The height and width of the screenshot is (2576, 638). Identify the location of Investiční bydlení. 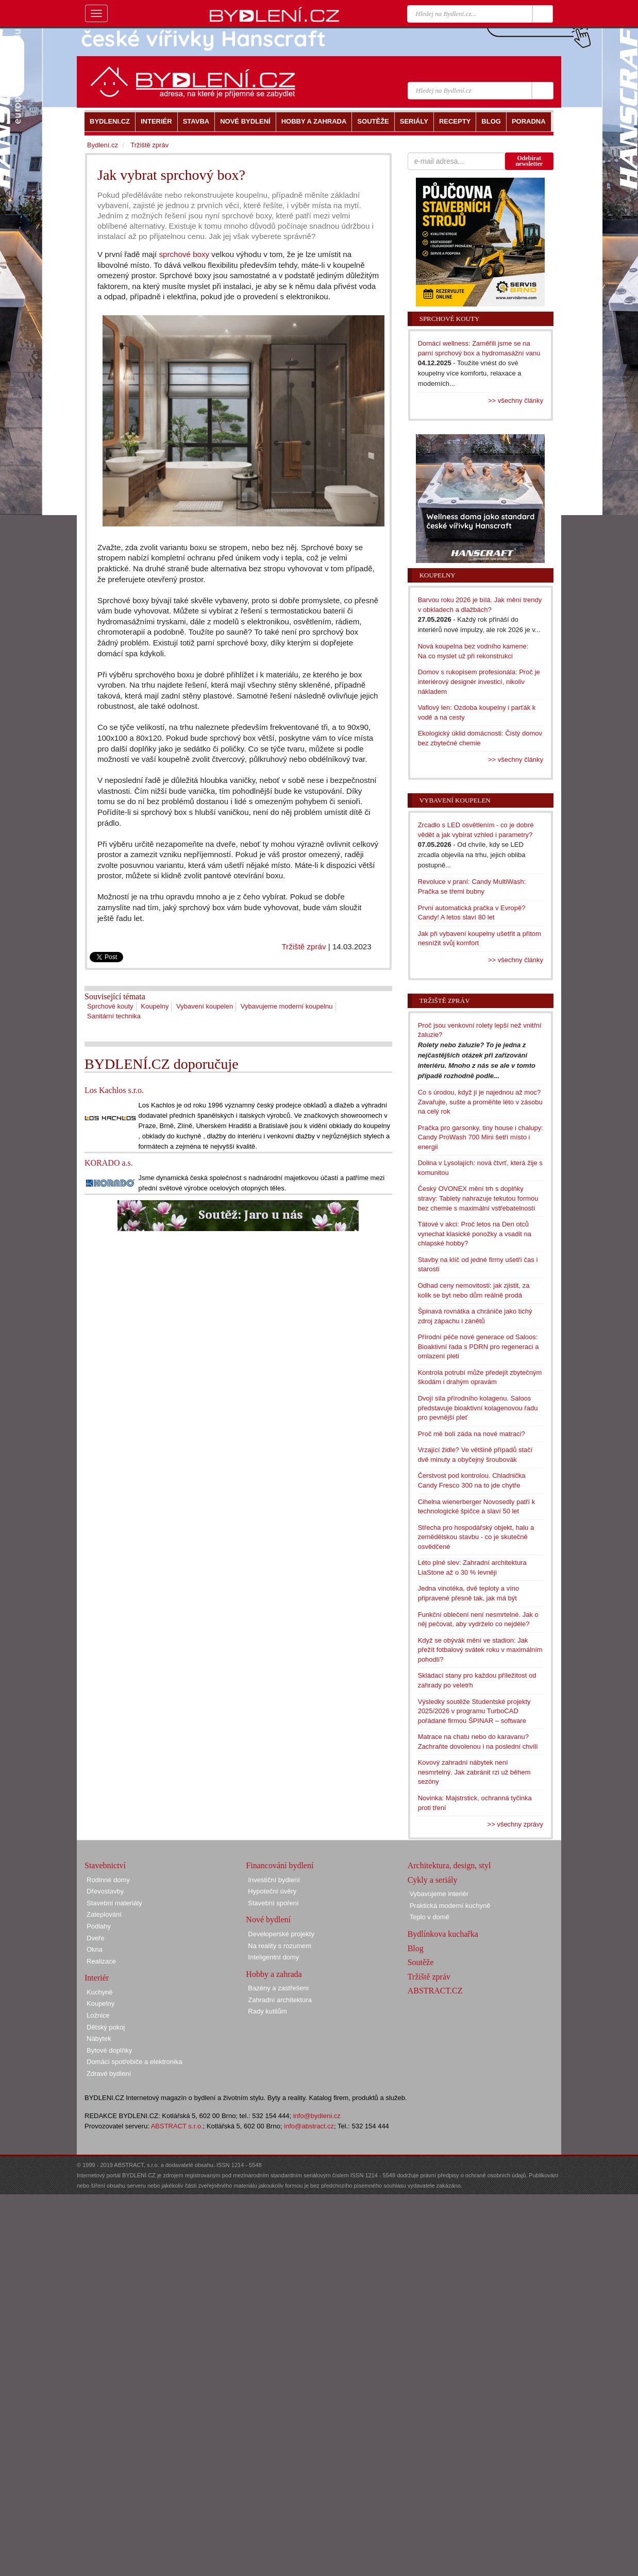
(273, 1880).